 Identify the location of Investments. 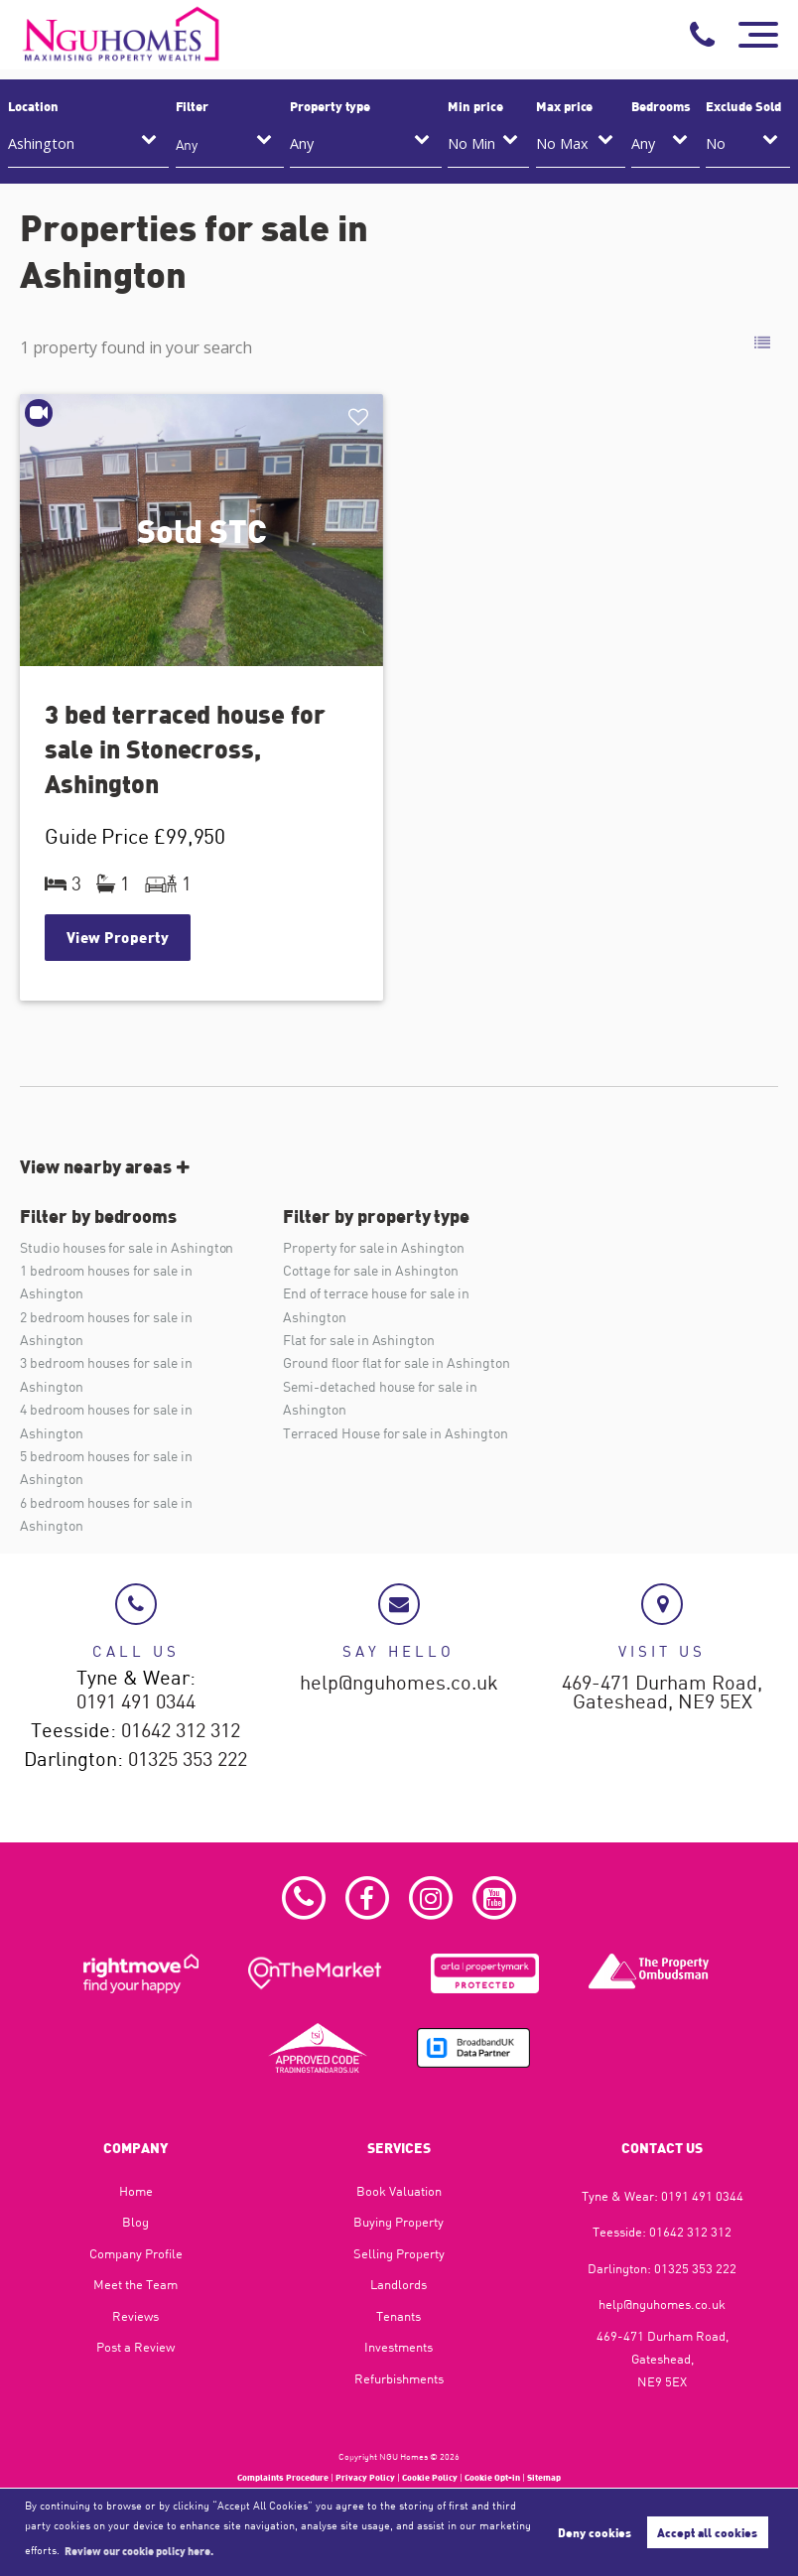
(398, 2347).